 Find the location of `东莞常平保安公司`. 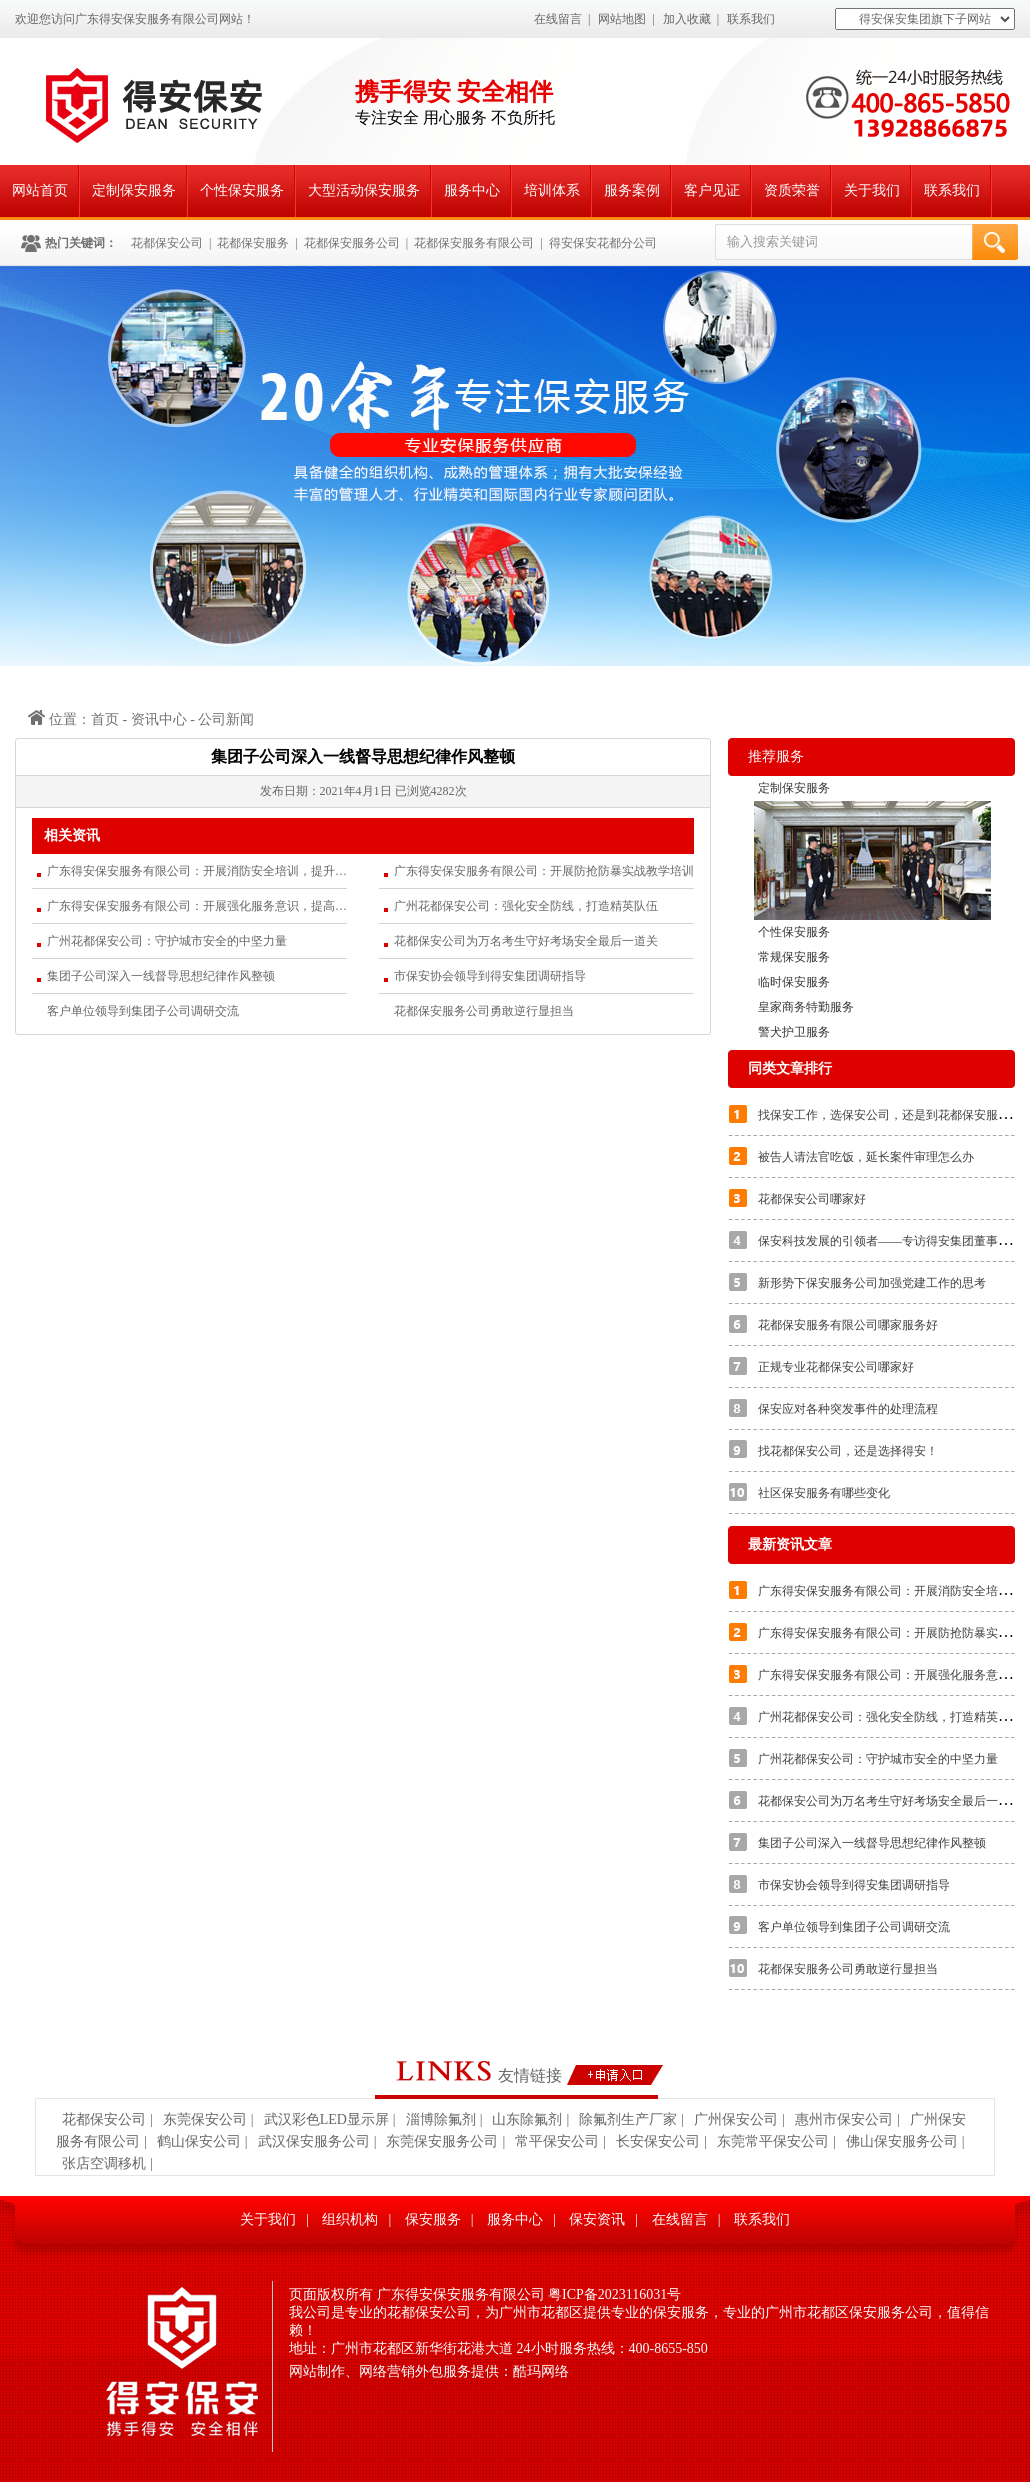

东莞常平保安公司 is located at coordinates (773, 2141).